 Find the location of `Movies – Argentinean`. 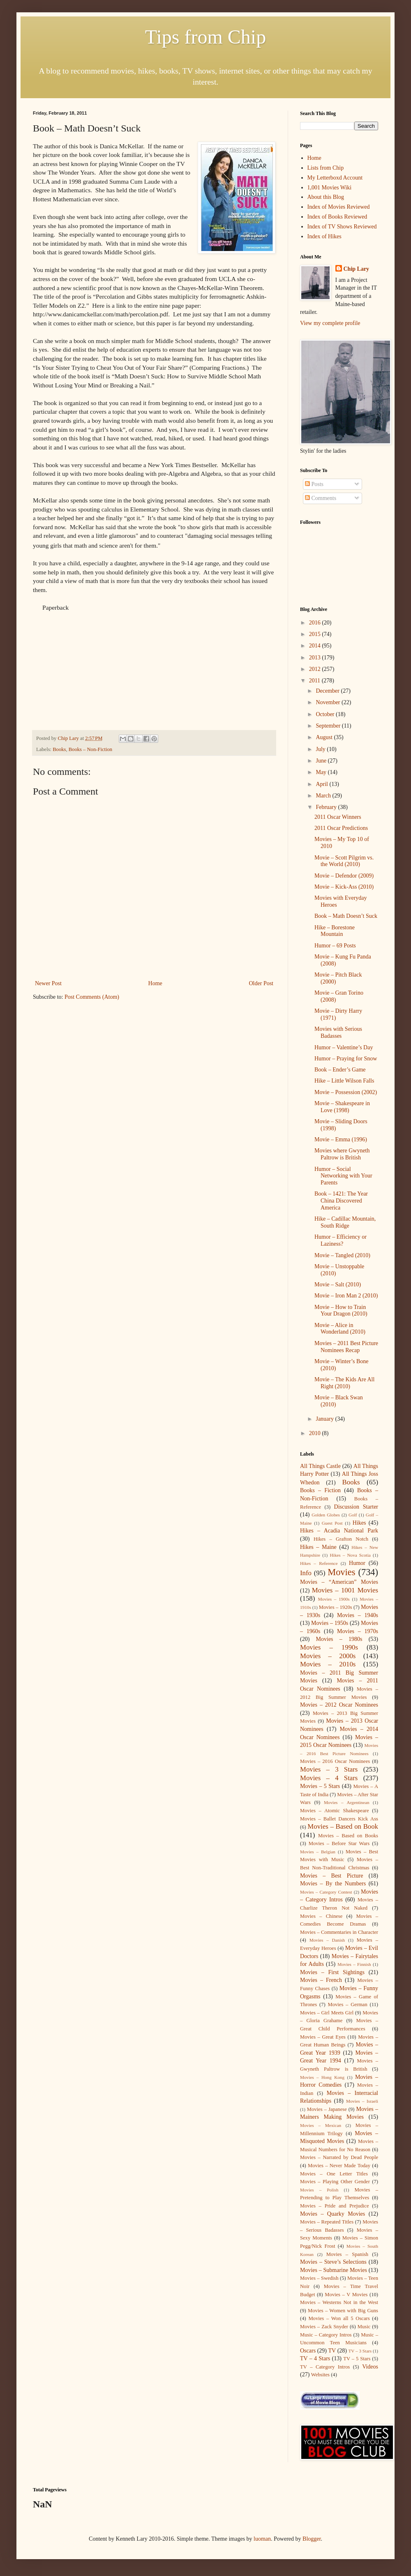

Movies – Argentinean is located at coordinates (346, 1802).